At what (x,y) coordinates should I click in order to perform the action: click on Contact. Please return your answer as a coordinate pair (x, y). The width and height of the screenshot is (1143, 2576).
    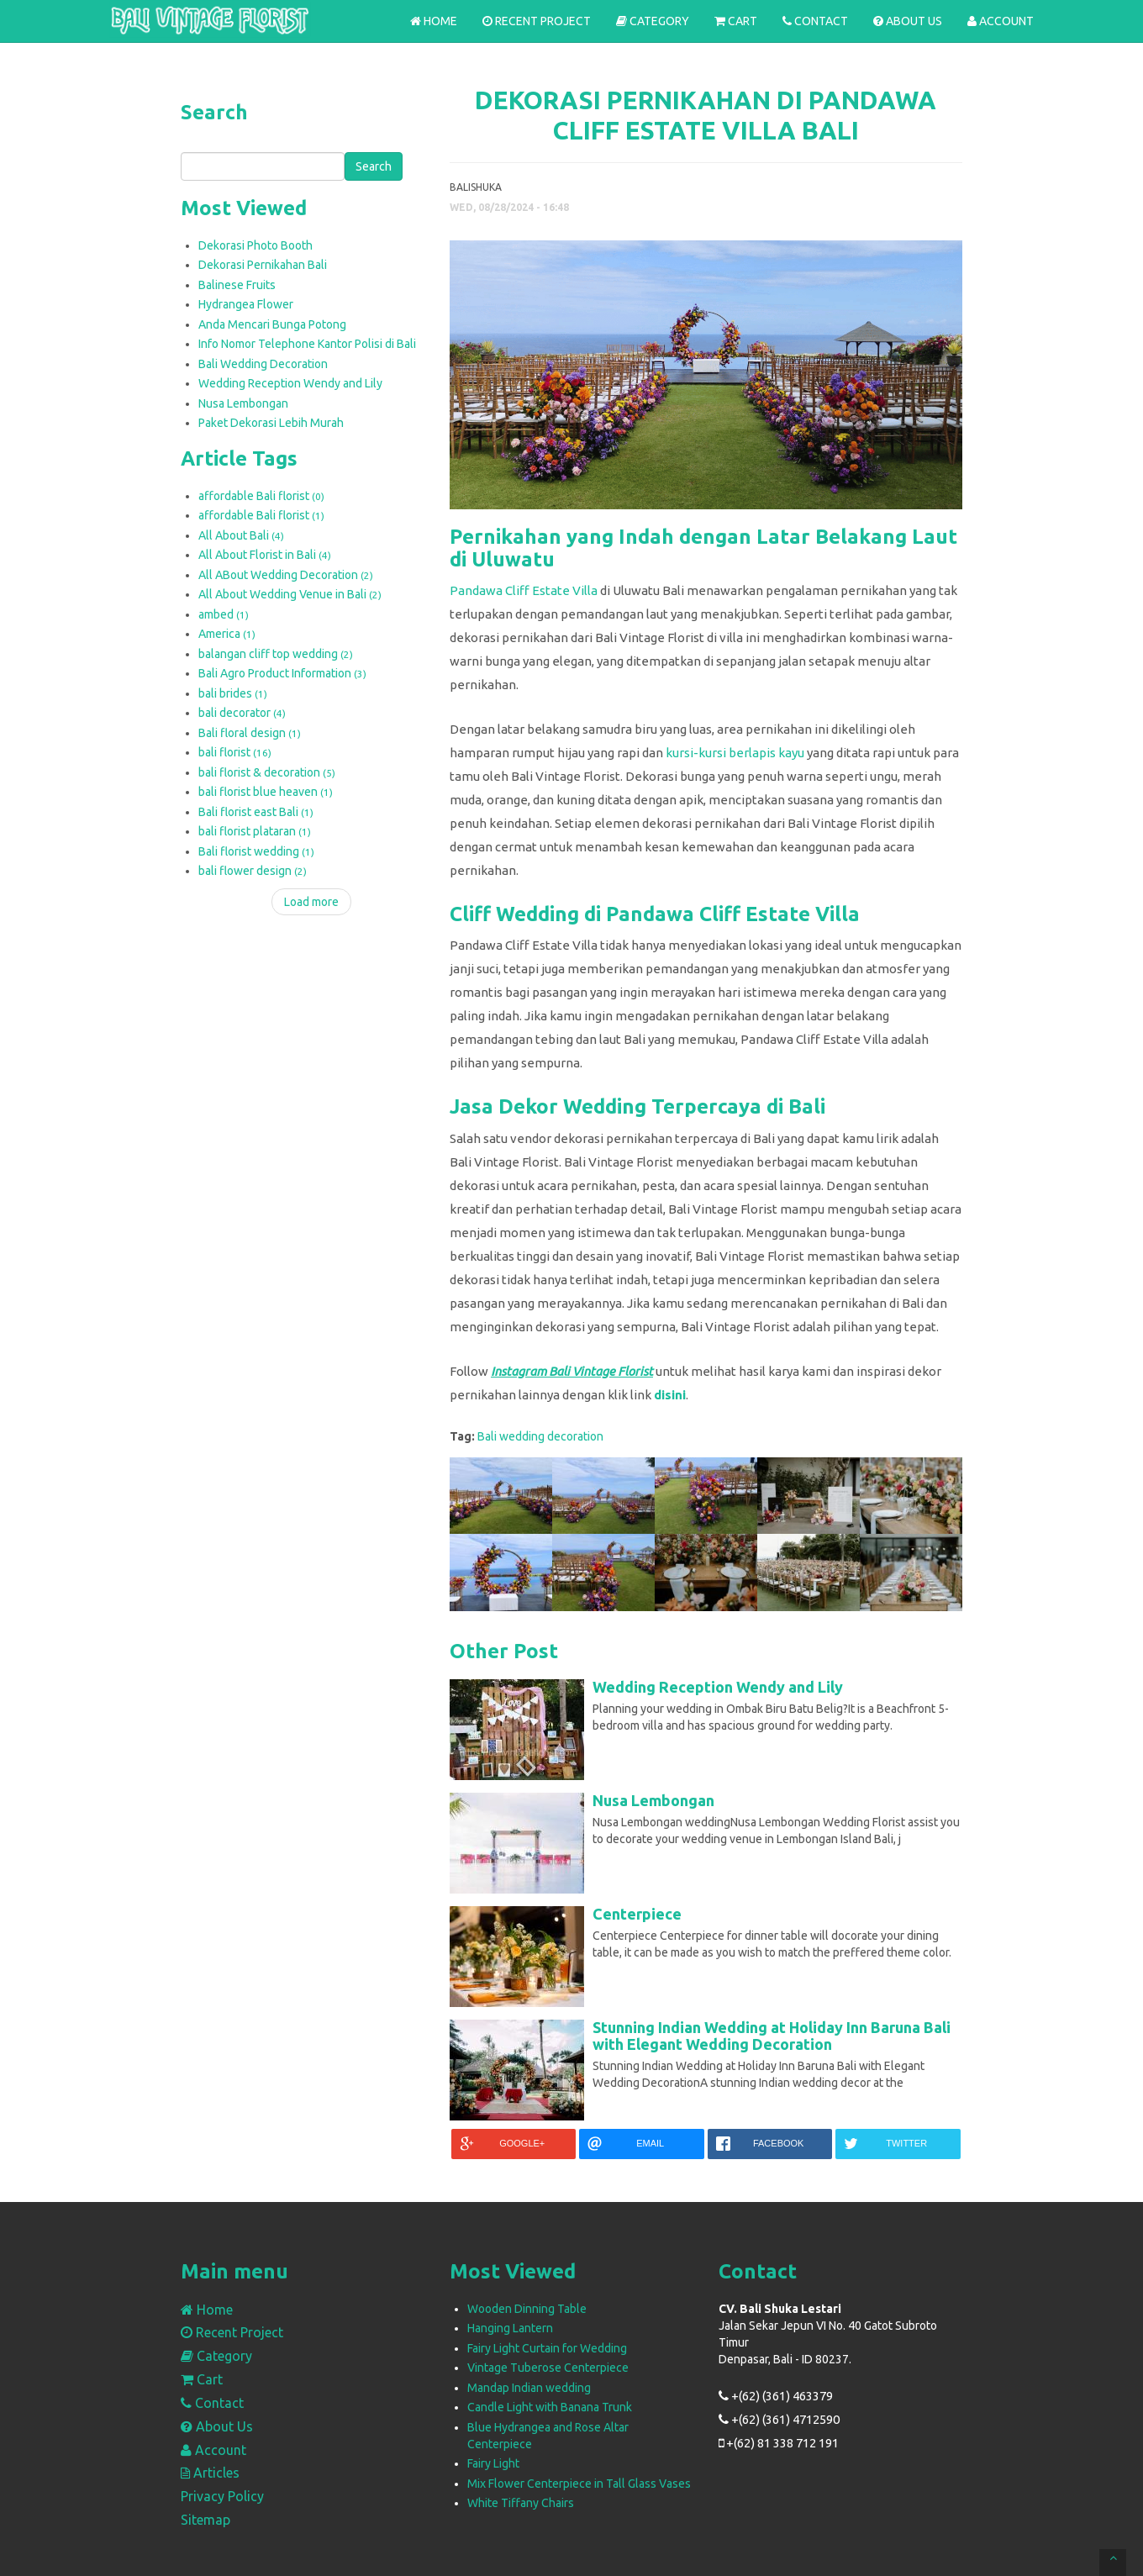
    Looking at the image, I should click on (815, 21).